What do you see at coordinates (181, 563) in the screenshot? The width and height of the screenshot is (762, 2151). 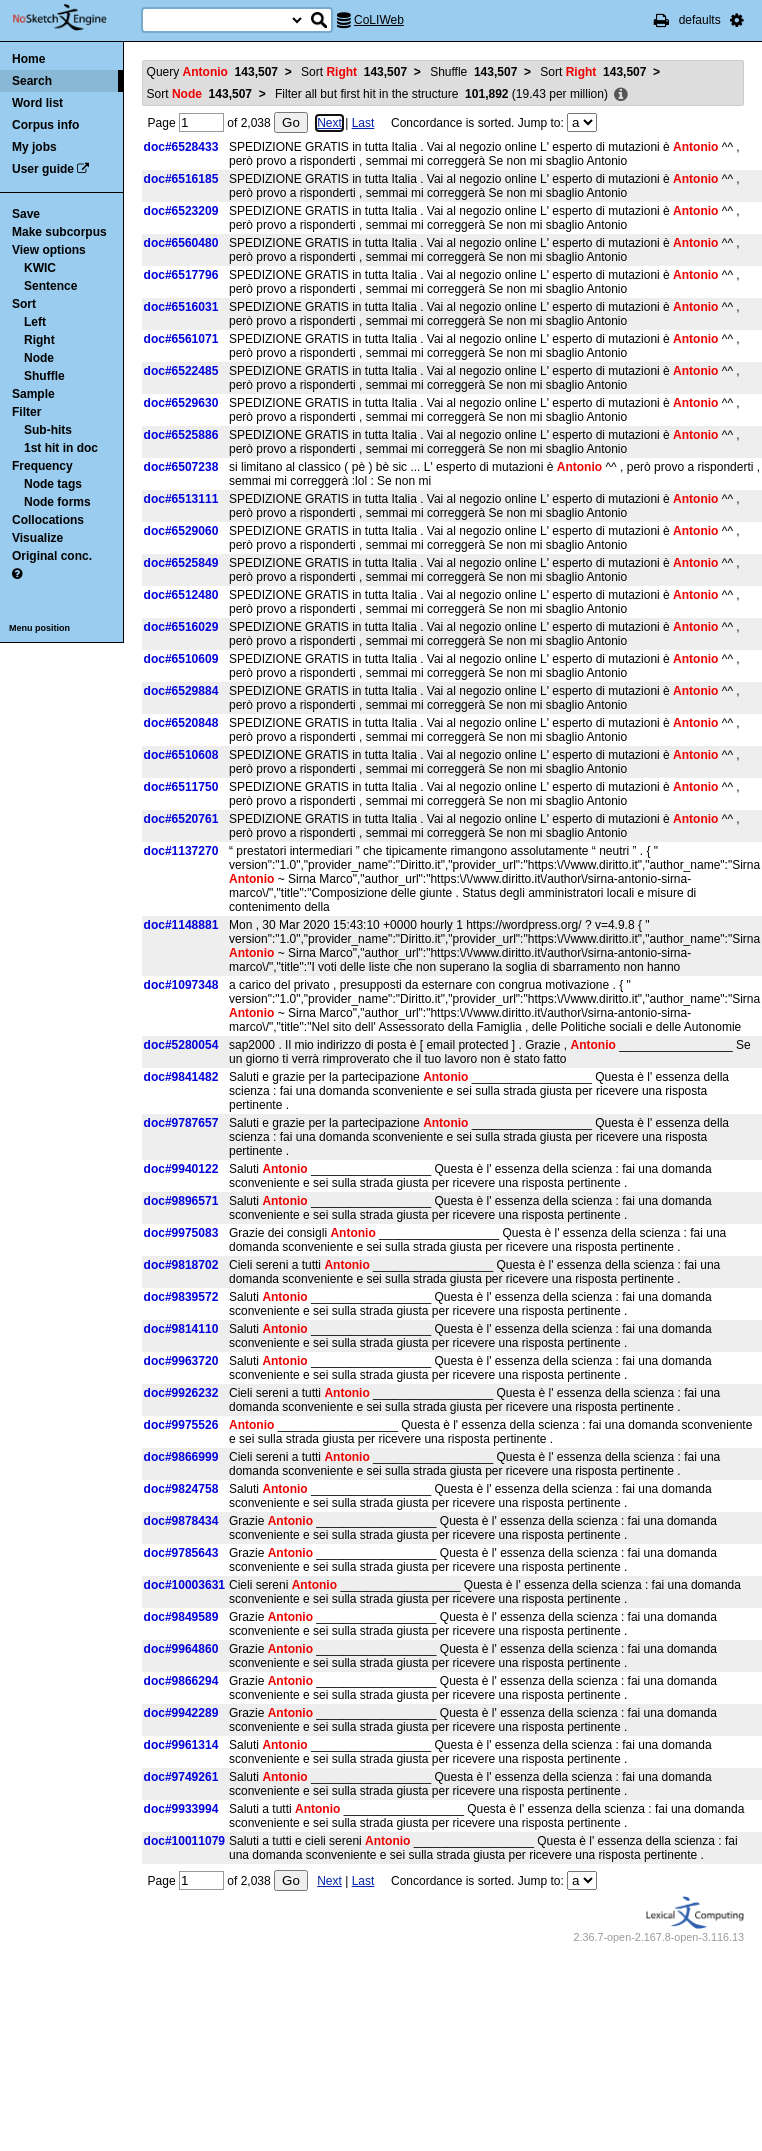 I see `doc#6525849` at bounding box center [181, 563].